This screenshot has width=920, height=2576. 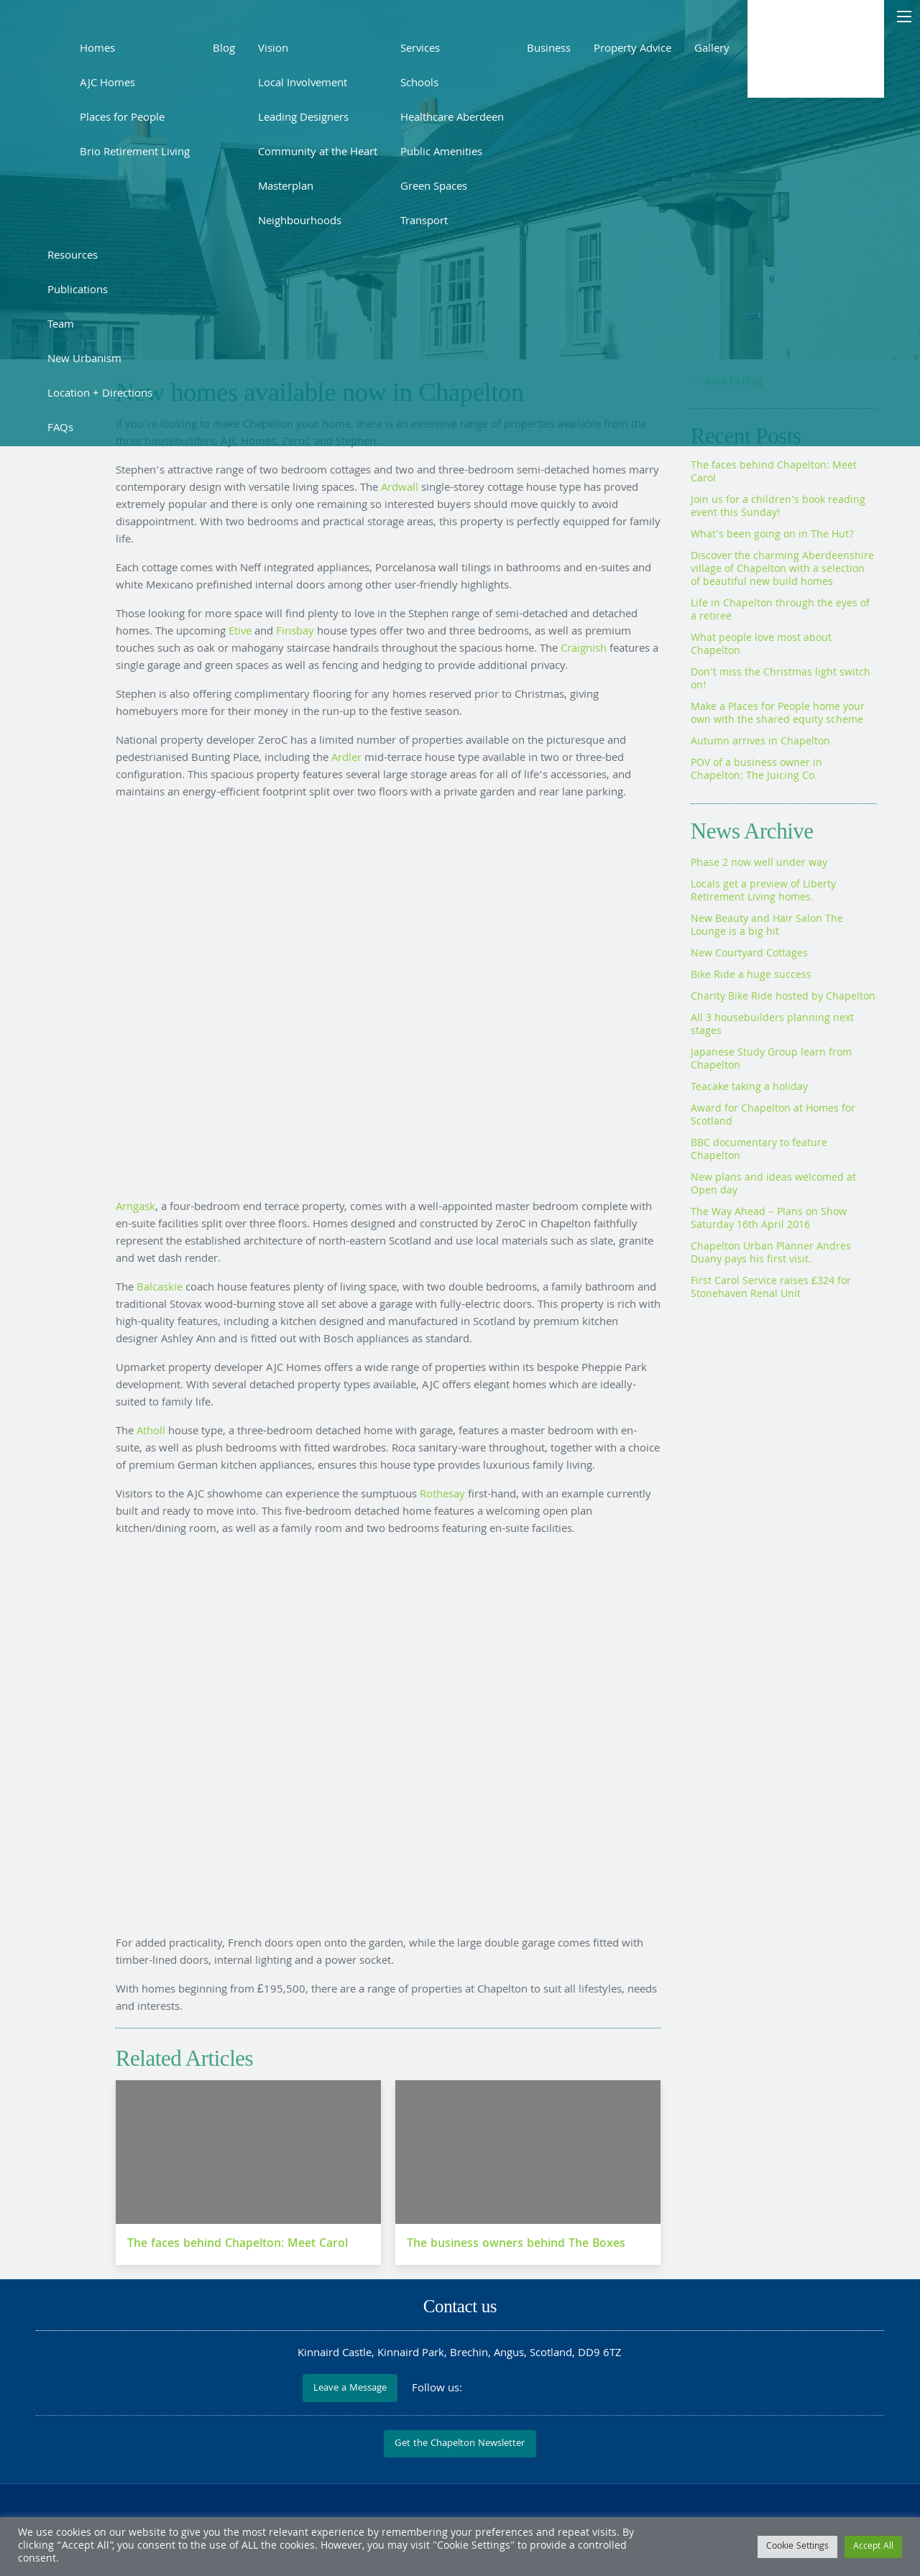 I want to click on What’s been going on in The Hut?, so click(x=772, y=535).